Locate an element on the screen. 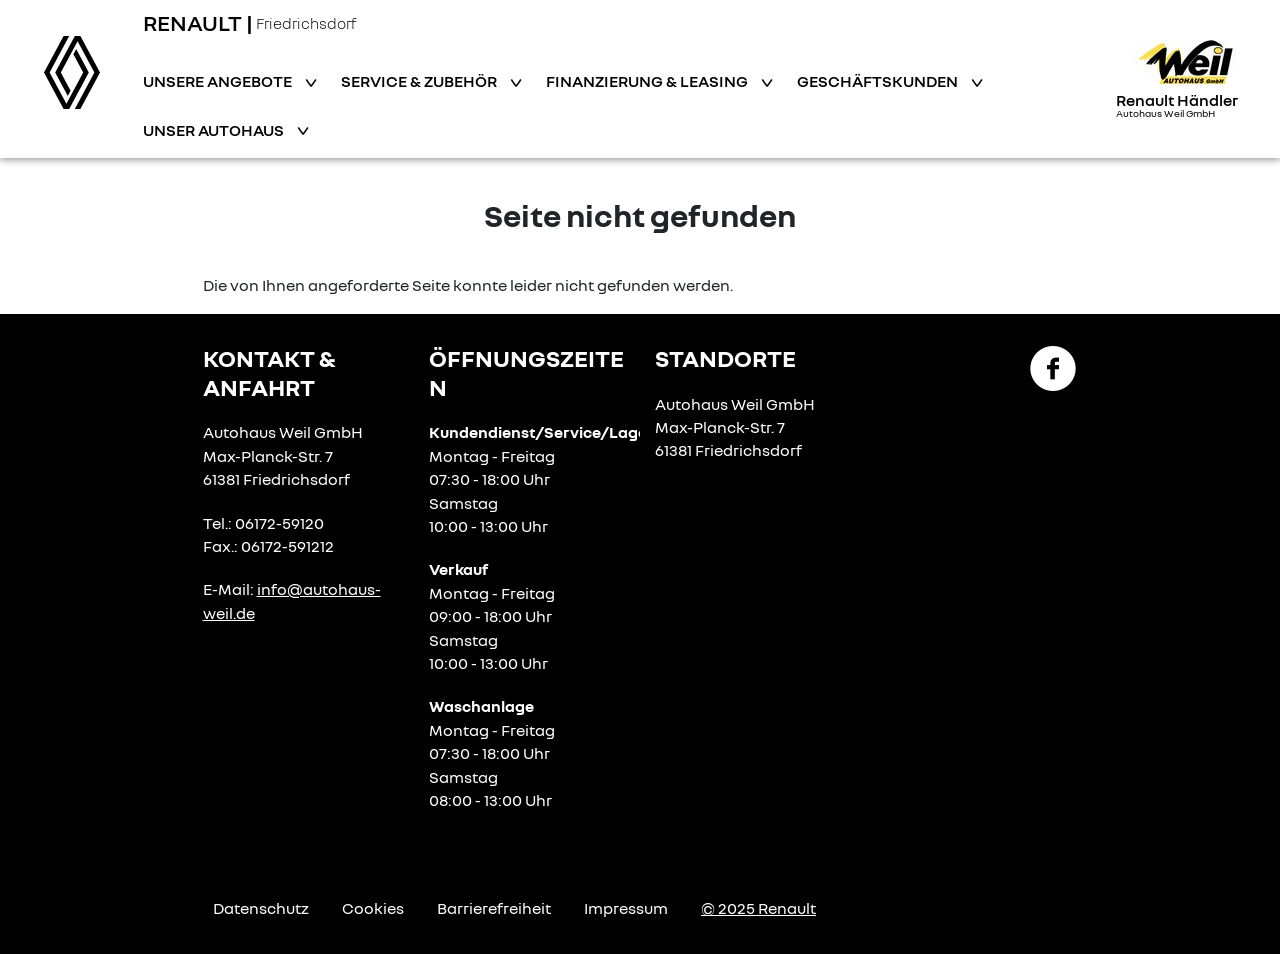  Datenschutz is located at coordinates (261, 908).